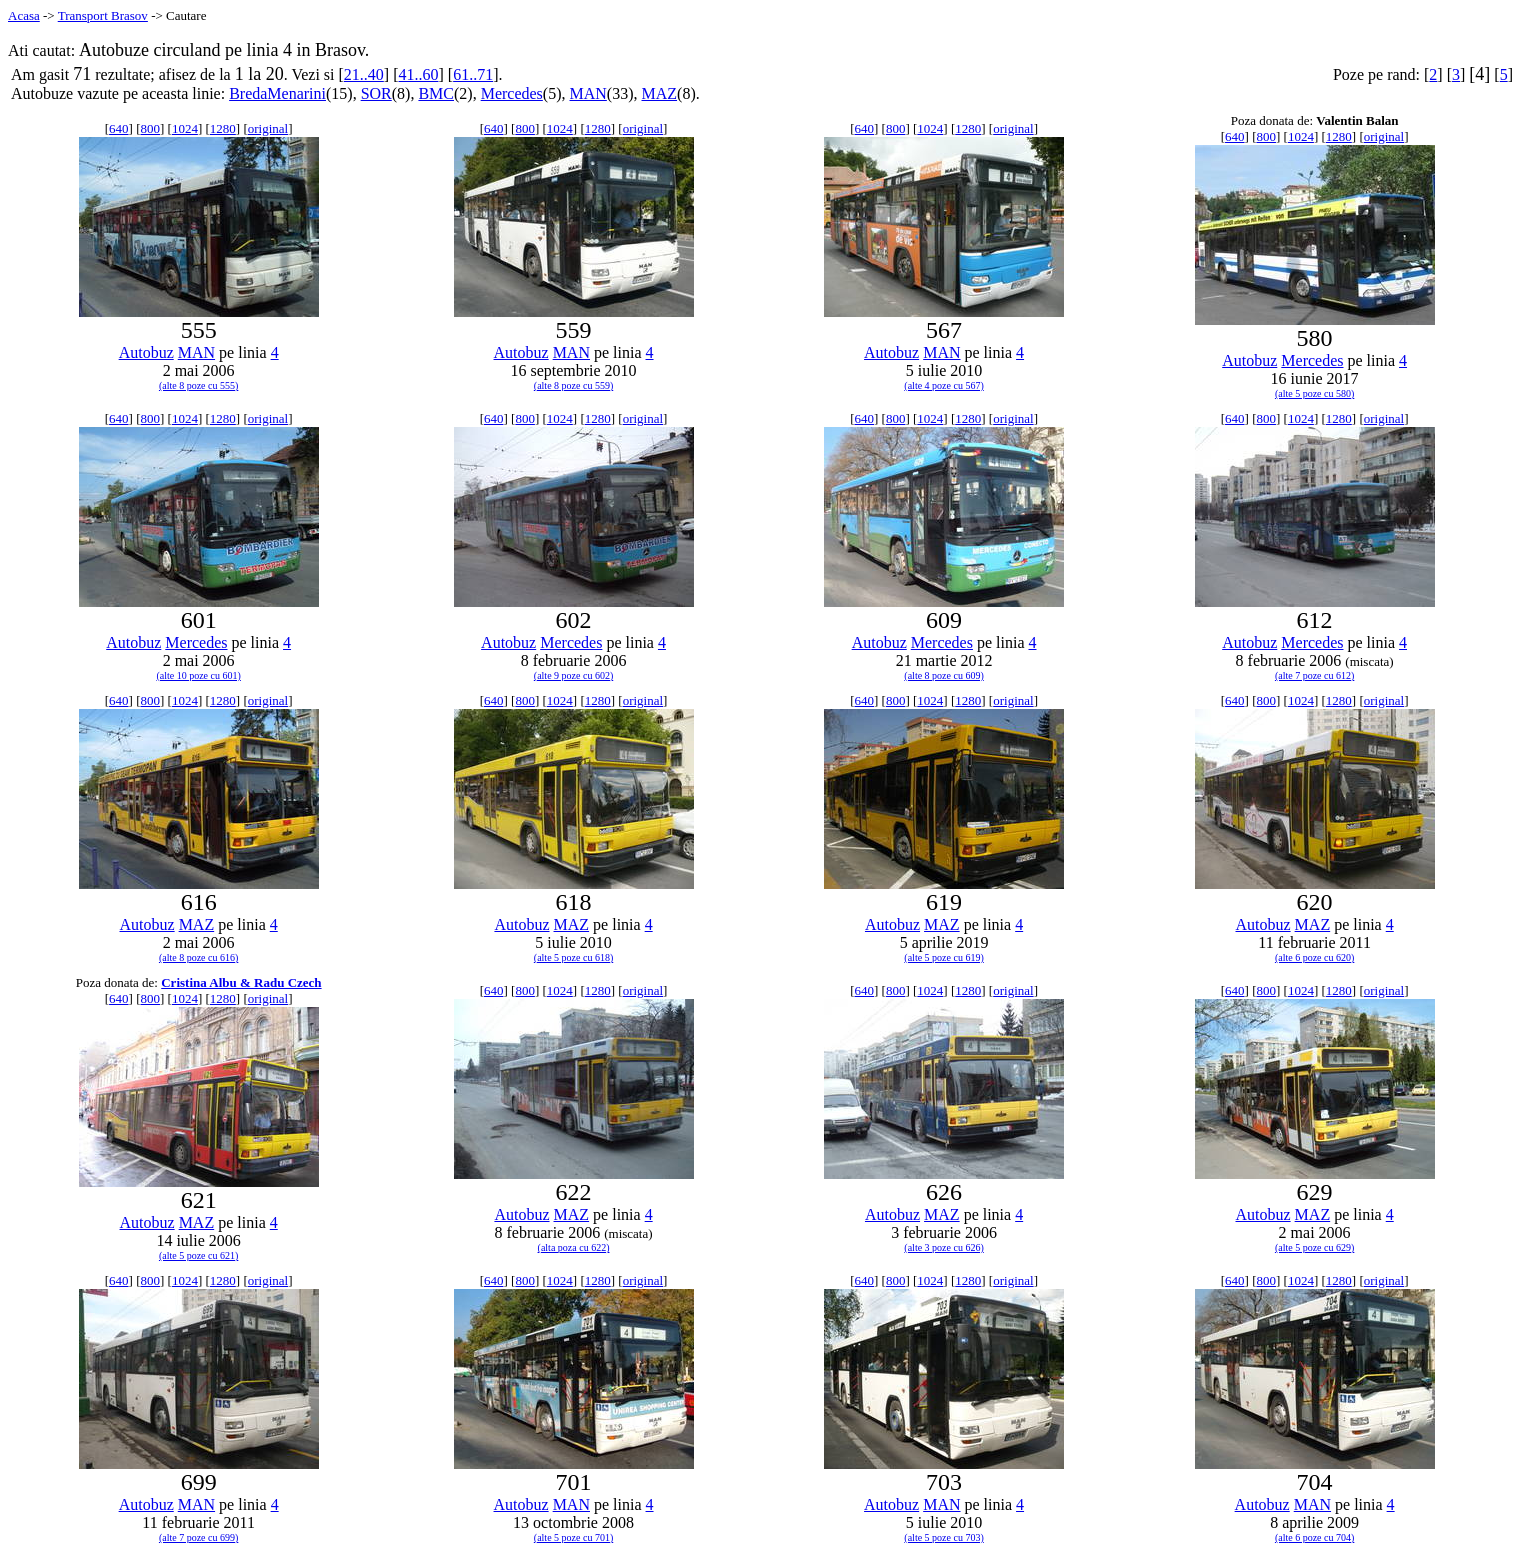 Image resolution: width=1524 pixels, height=1566 pixels. What do you see at coordinates (573, 675) in the screenshot?
I see `(alte 9 poze cu 602)` at bounding box center [573, 675].